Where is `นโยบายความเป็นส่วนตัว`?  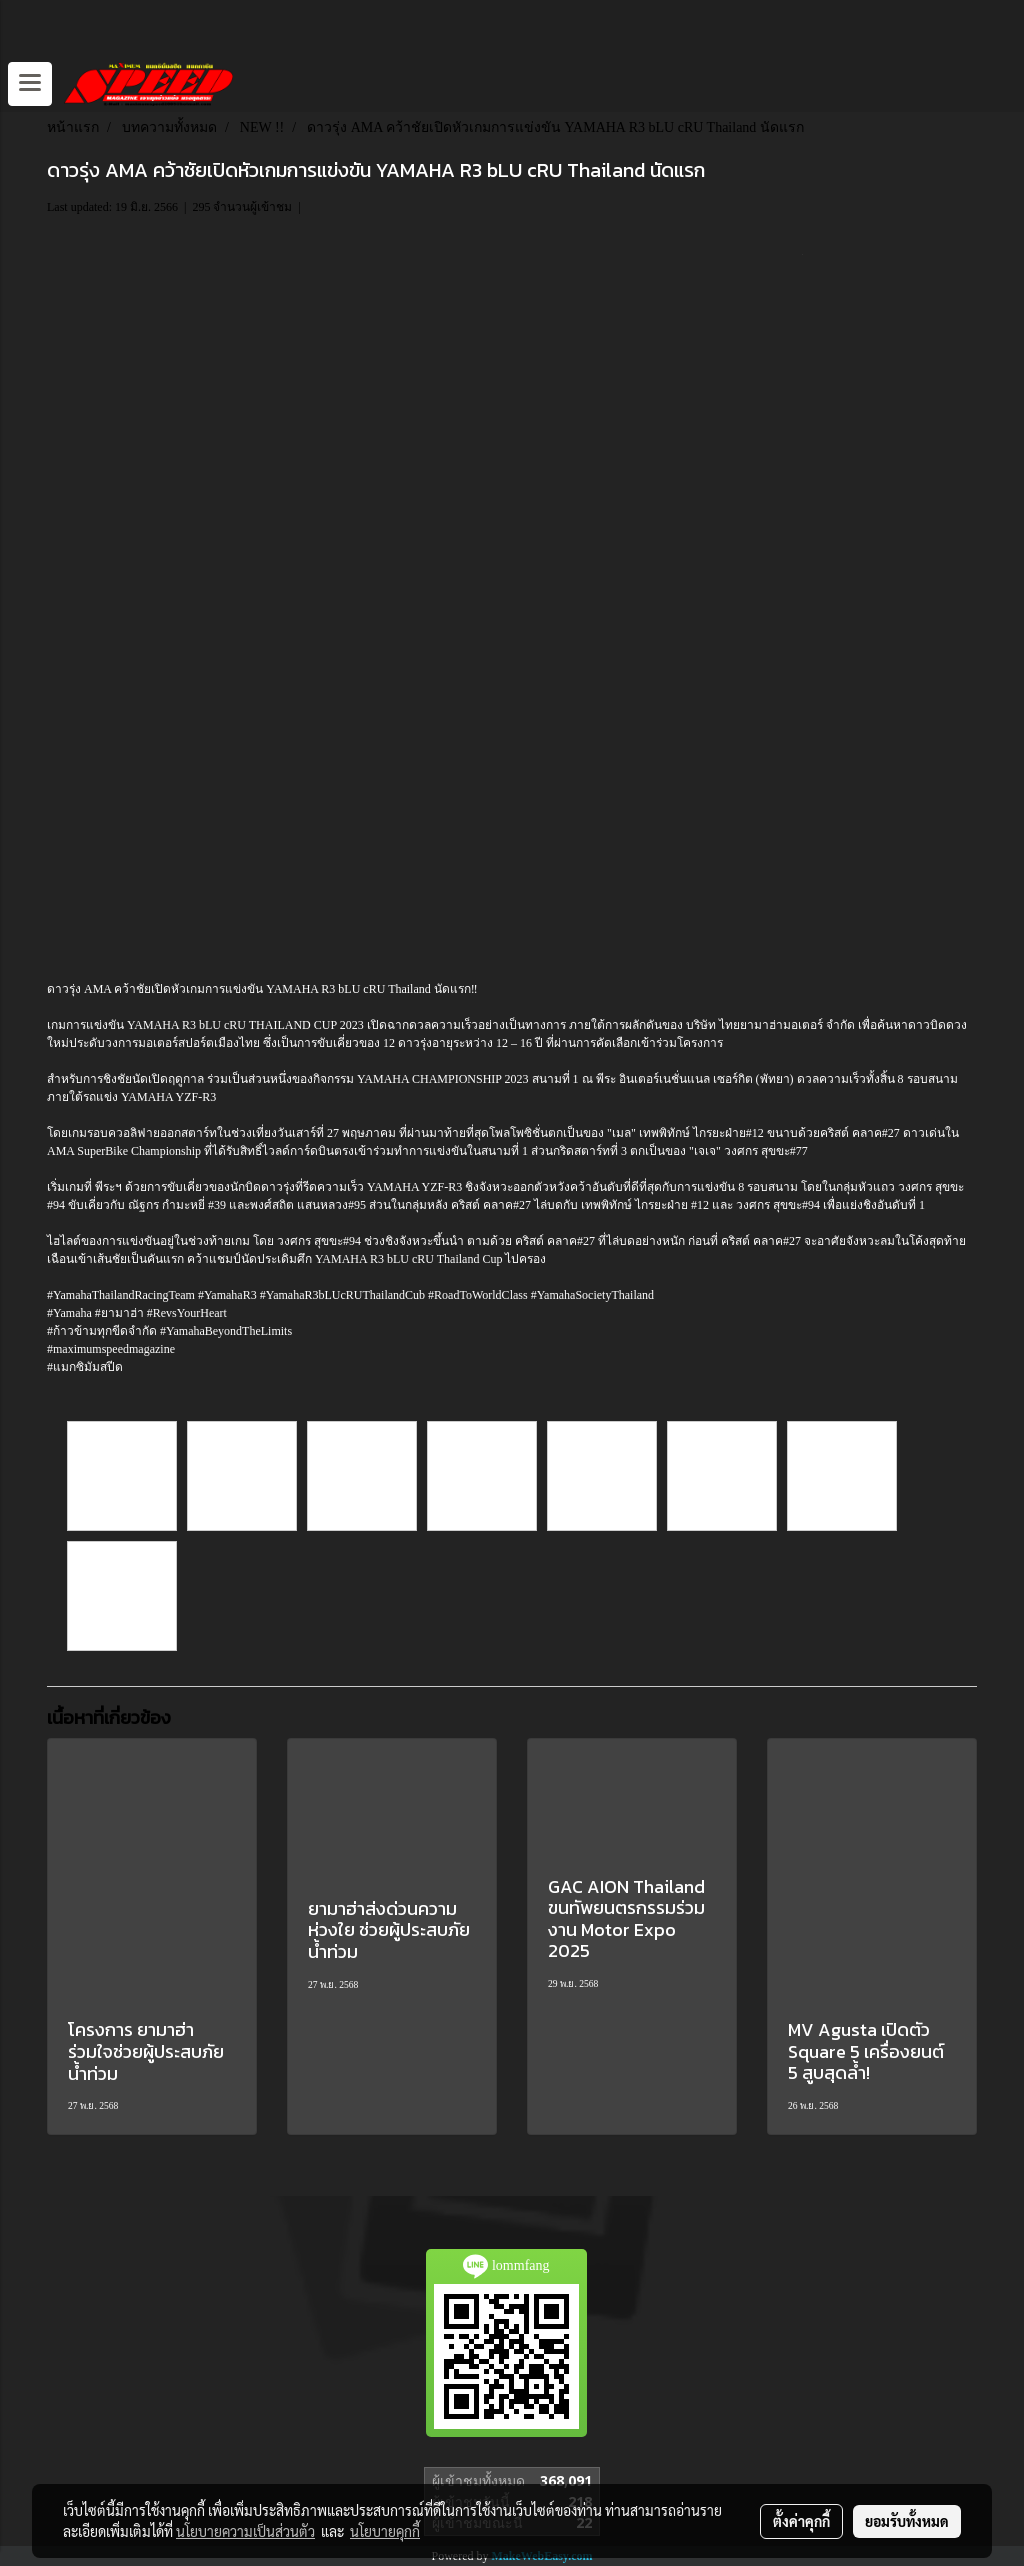
นโยบายความเป็นส่วนตัว is located at coordinates (245, 2531).